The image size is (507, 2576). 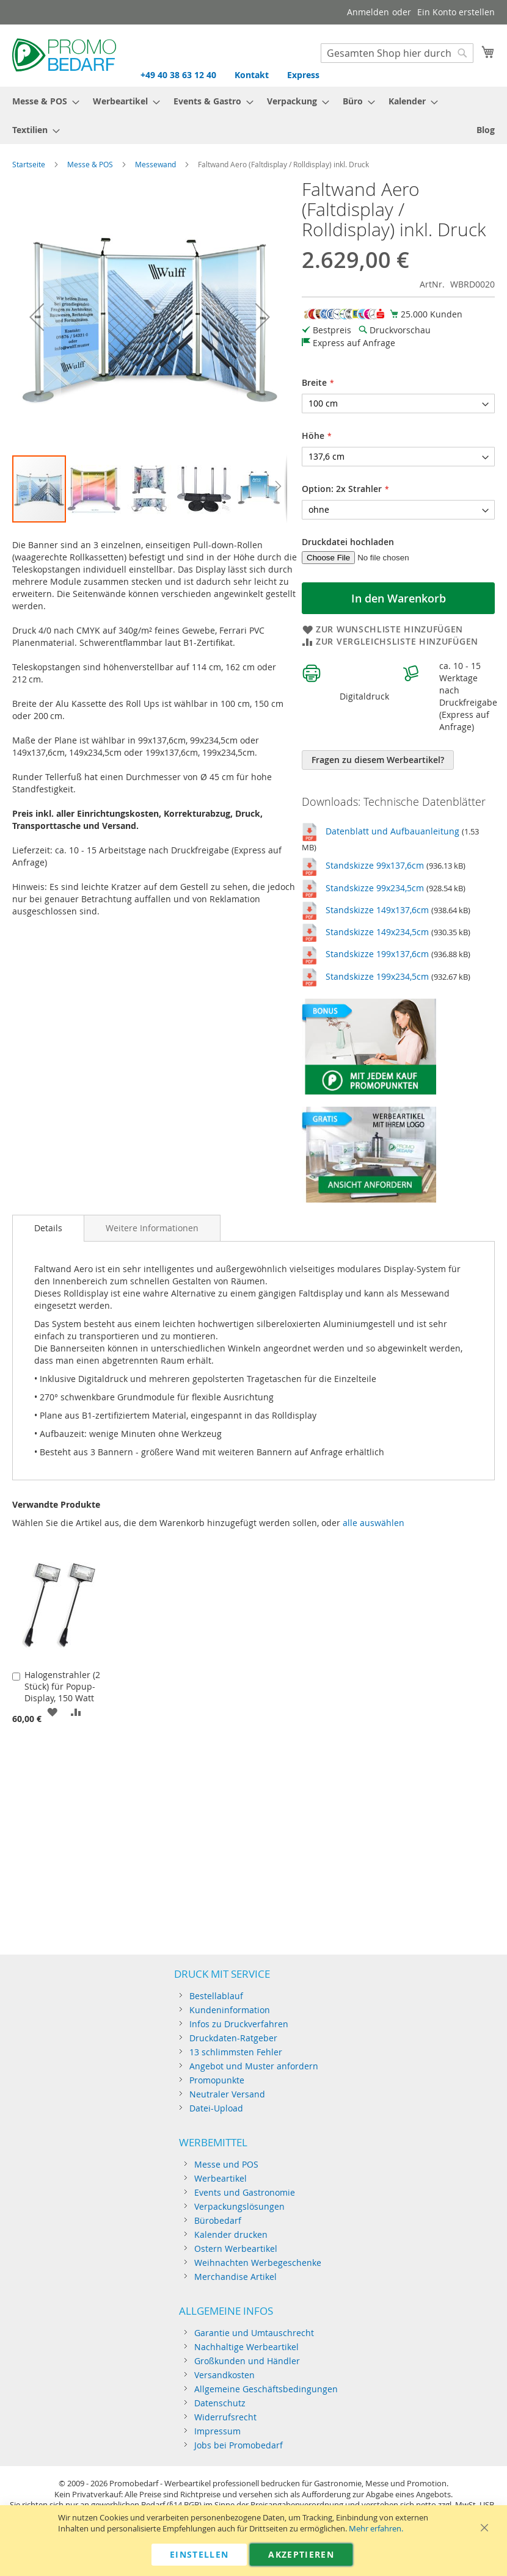 What do you see at coordinates (90, 164) in the screenshot?
I see `Messe & POS` at bounding box center [90, 164].